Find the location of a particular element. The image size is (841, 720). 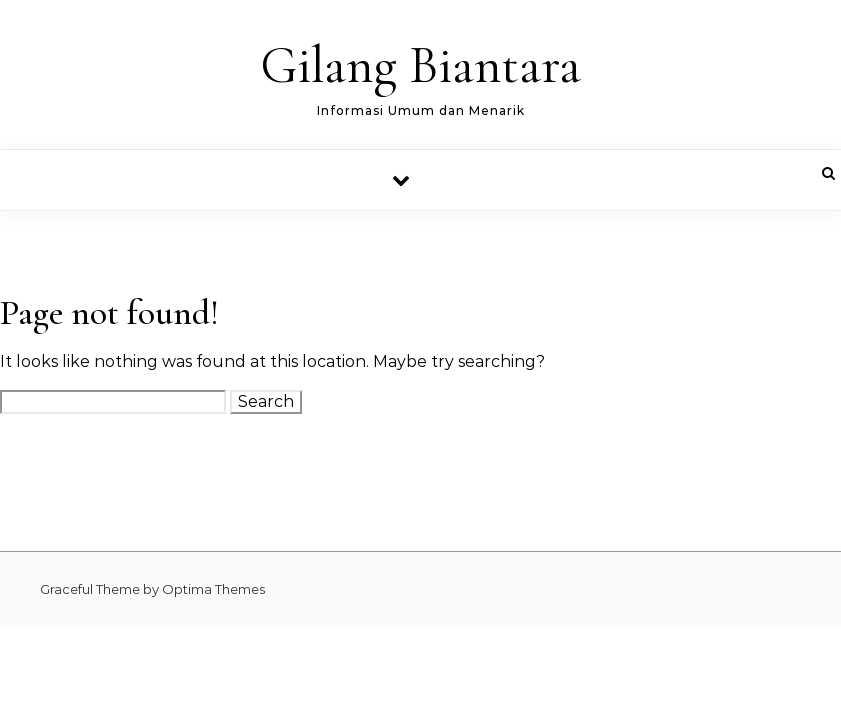

Optima Themes is located at coordinates (213, 589).